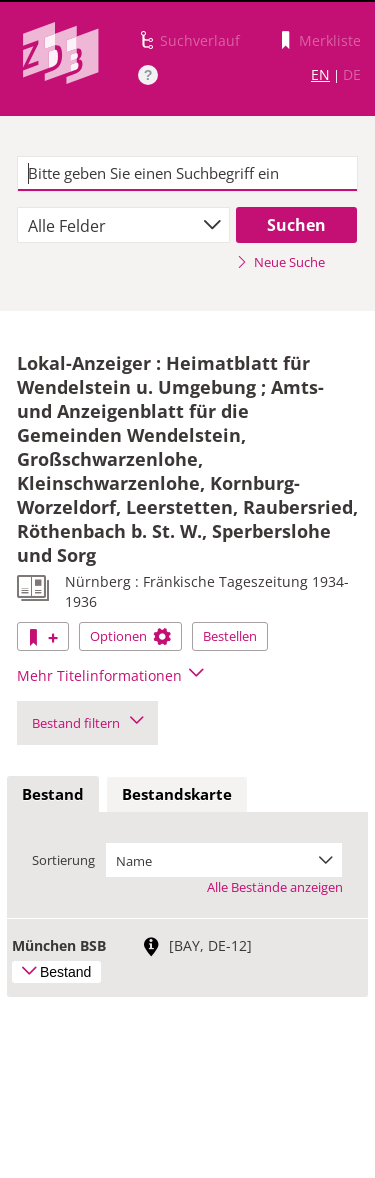 Image resolution: width=375 pixels, height=1178 pixels. I want to click on [textbox], so click(187, 174).